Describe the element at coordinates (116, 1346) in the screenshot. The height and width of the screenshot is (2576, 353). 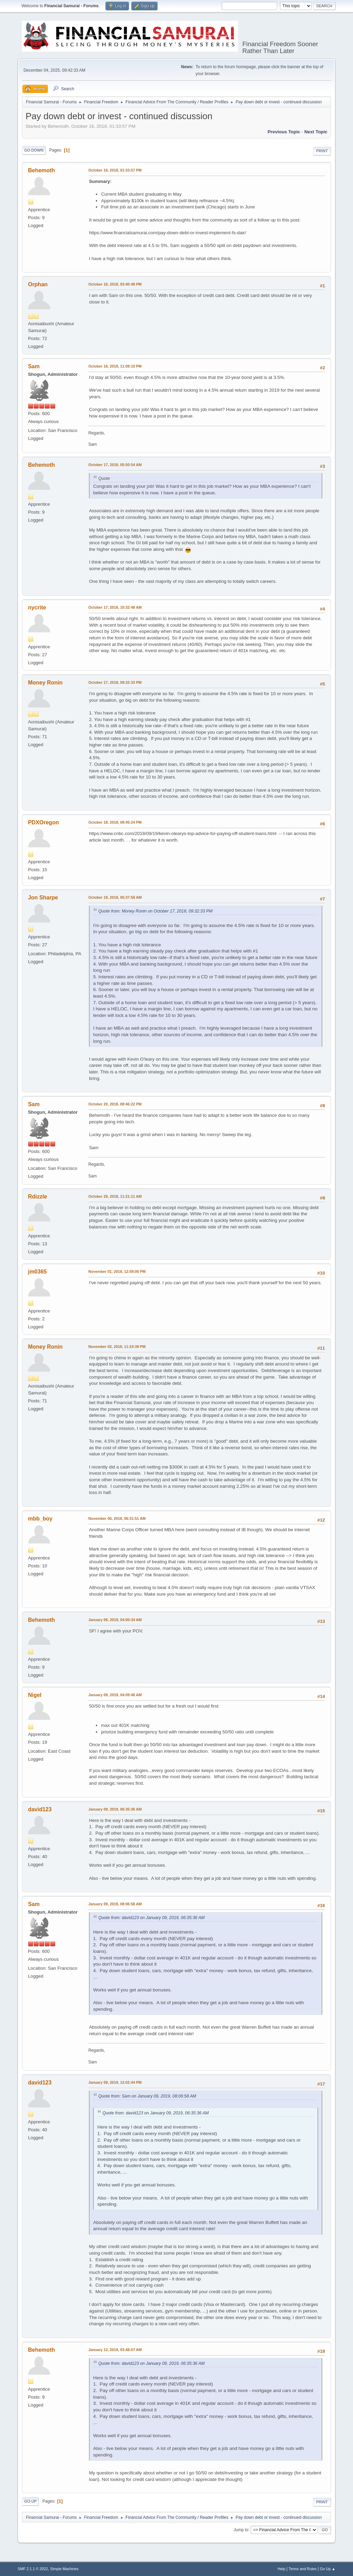
I see `November 02, 2018, 11:24:39 PM` at that location.